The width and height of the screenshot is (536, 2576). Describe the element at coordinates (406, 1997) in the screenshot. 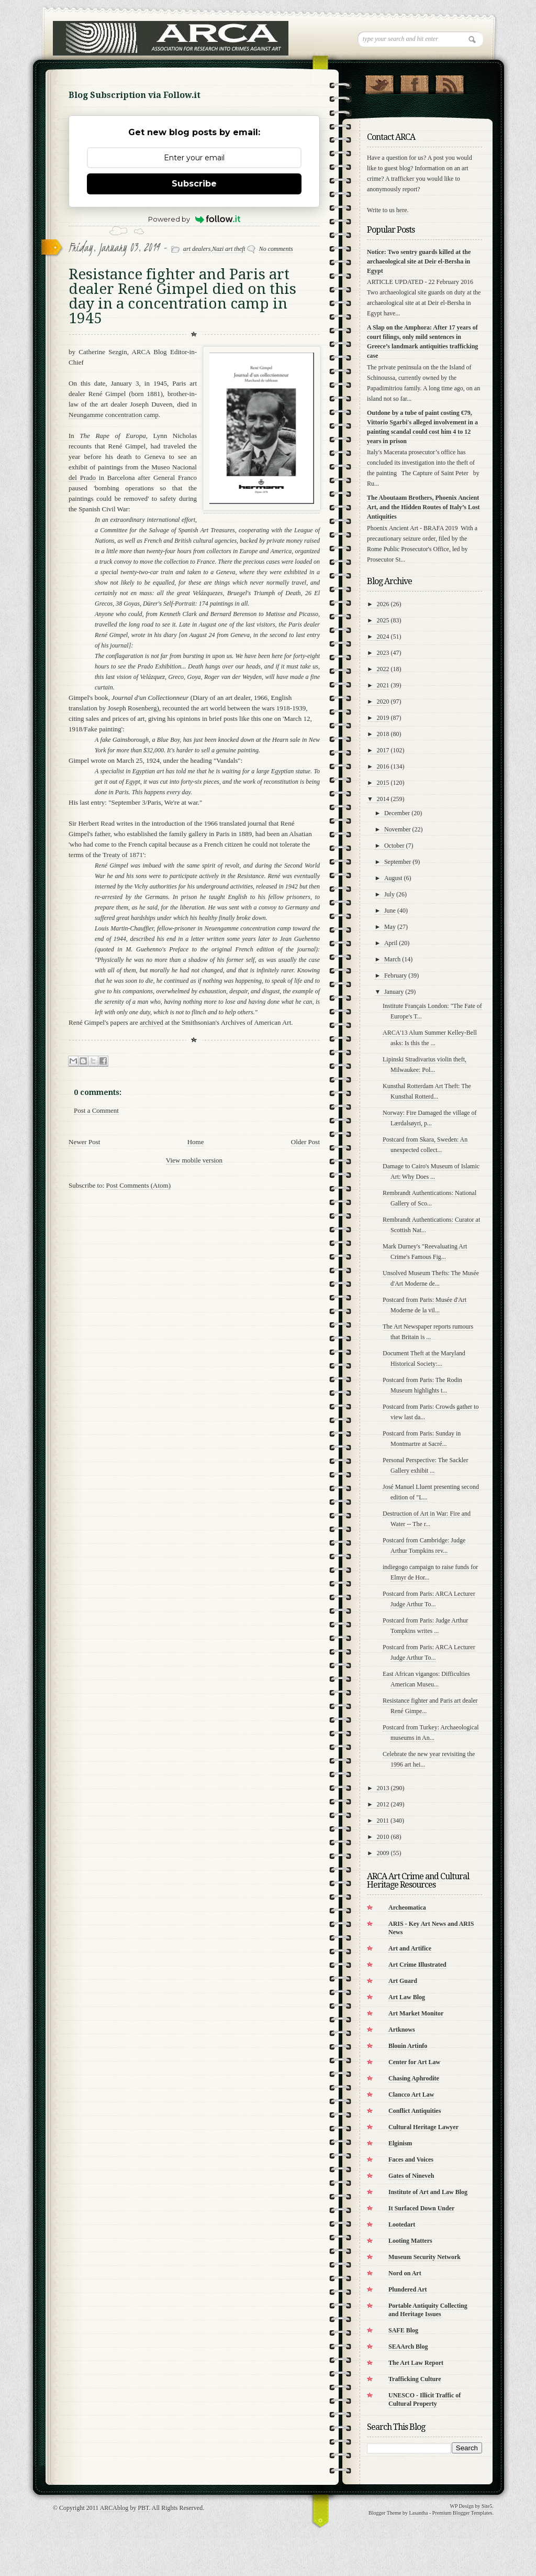

I see `Art Law Blog` at that location.